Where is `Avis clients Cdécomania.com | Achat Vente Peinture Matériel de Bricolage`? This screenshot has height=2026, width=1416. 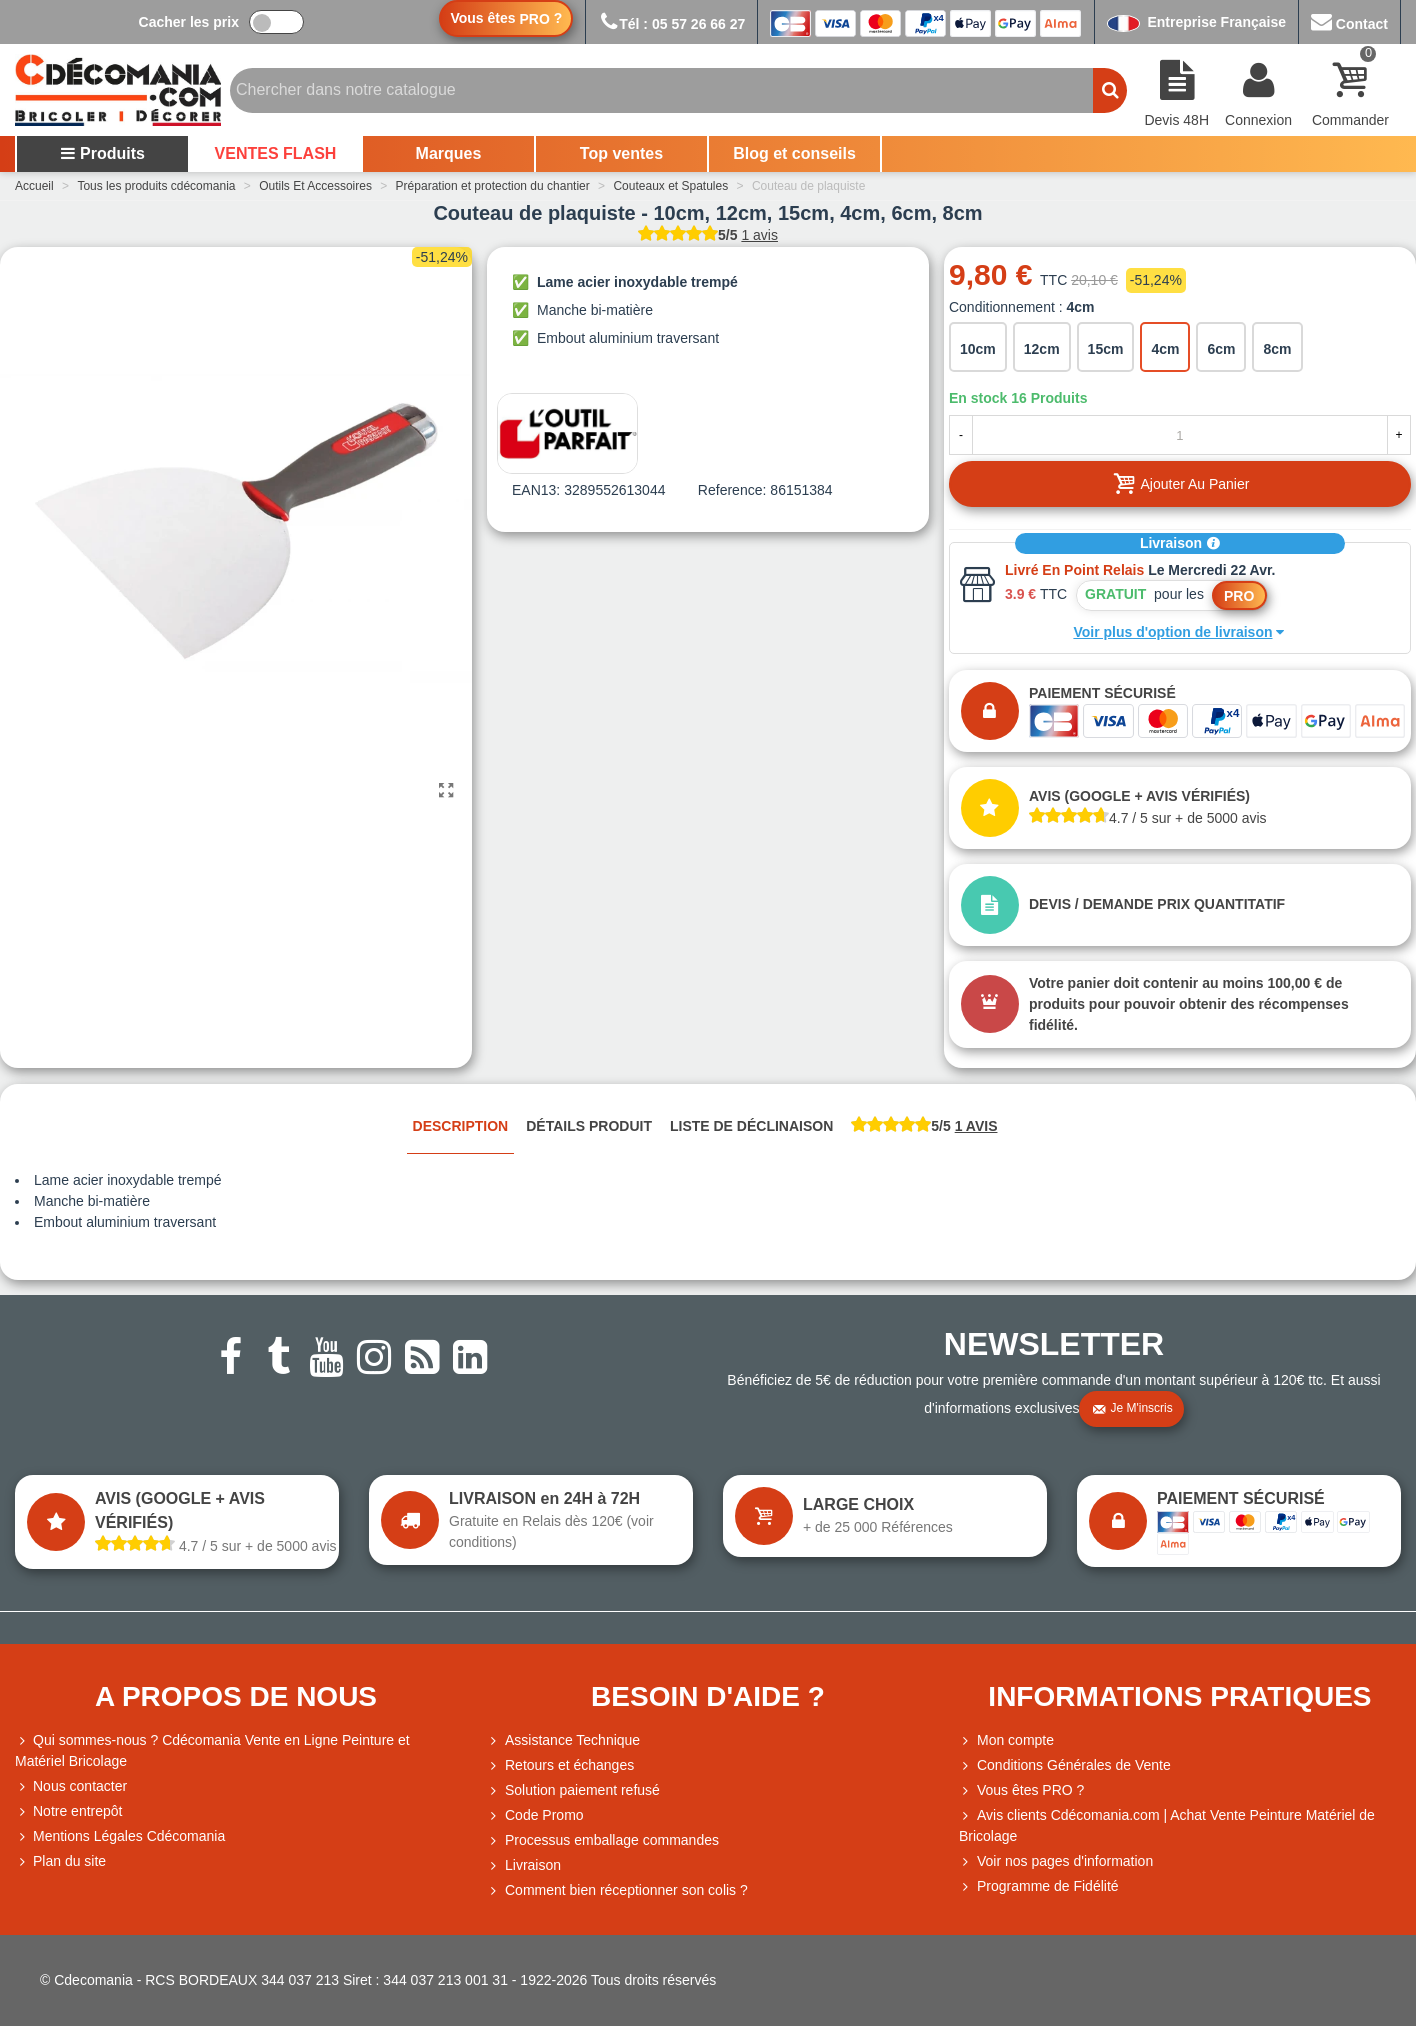 Avis clients Cdécomania.com | Achat Vente Peinture Matériel de Bricolage is located at coordinates (1167, 1824).